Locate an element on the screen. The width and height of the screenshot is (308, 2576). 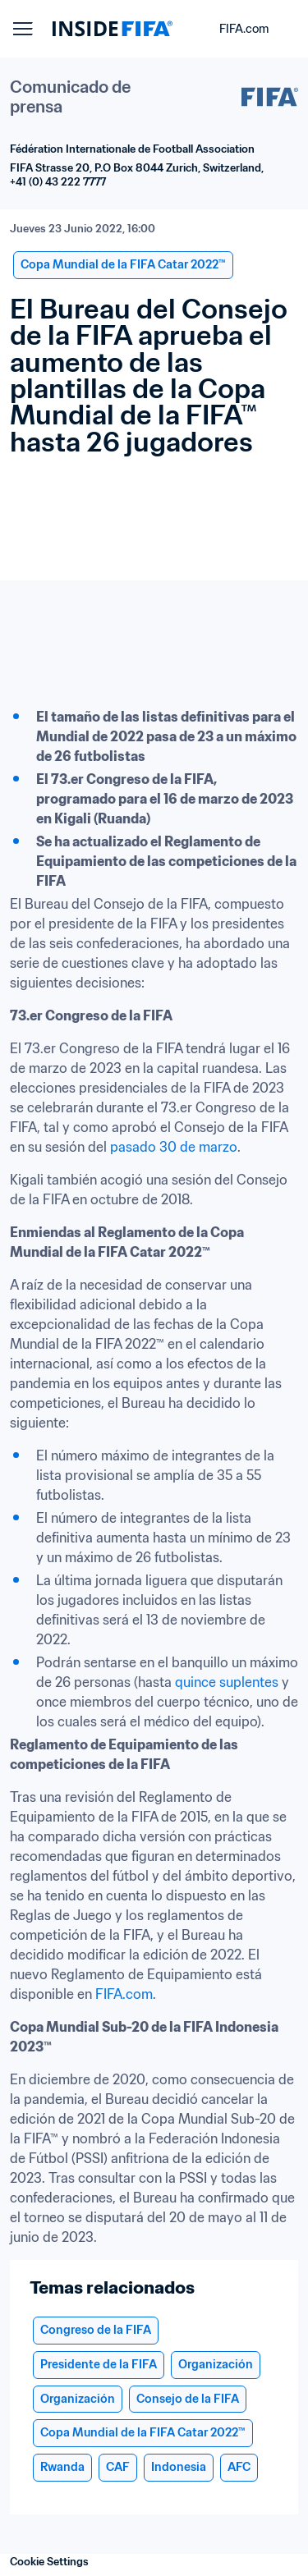
FIFA.com is located at coordinates (124, 1994).